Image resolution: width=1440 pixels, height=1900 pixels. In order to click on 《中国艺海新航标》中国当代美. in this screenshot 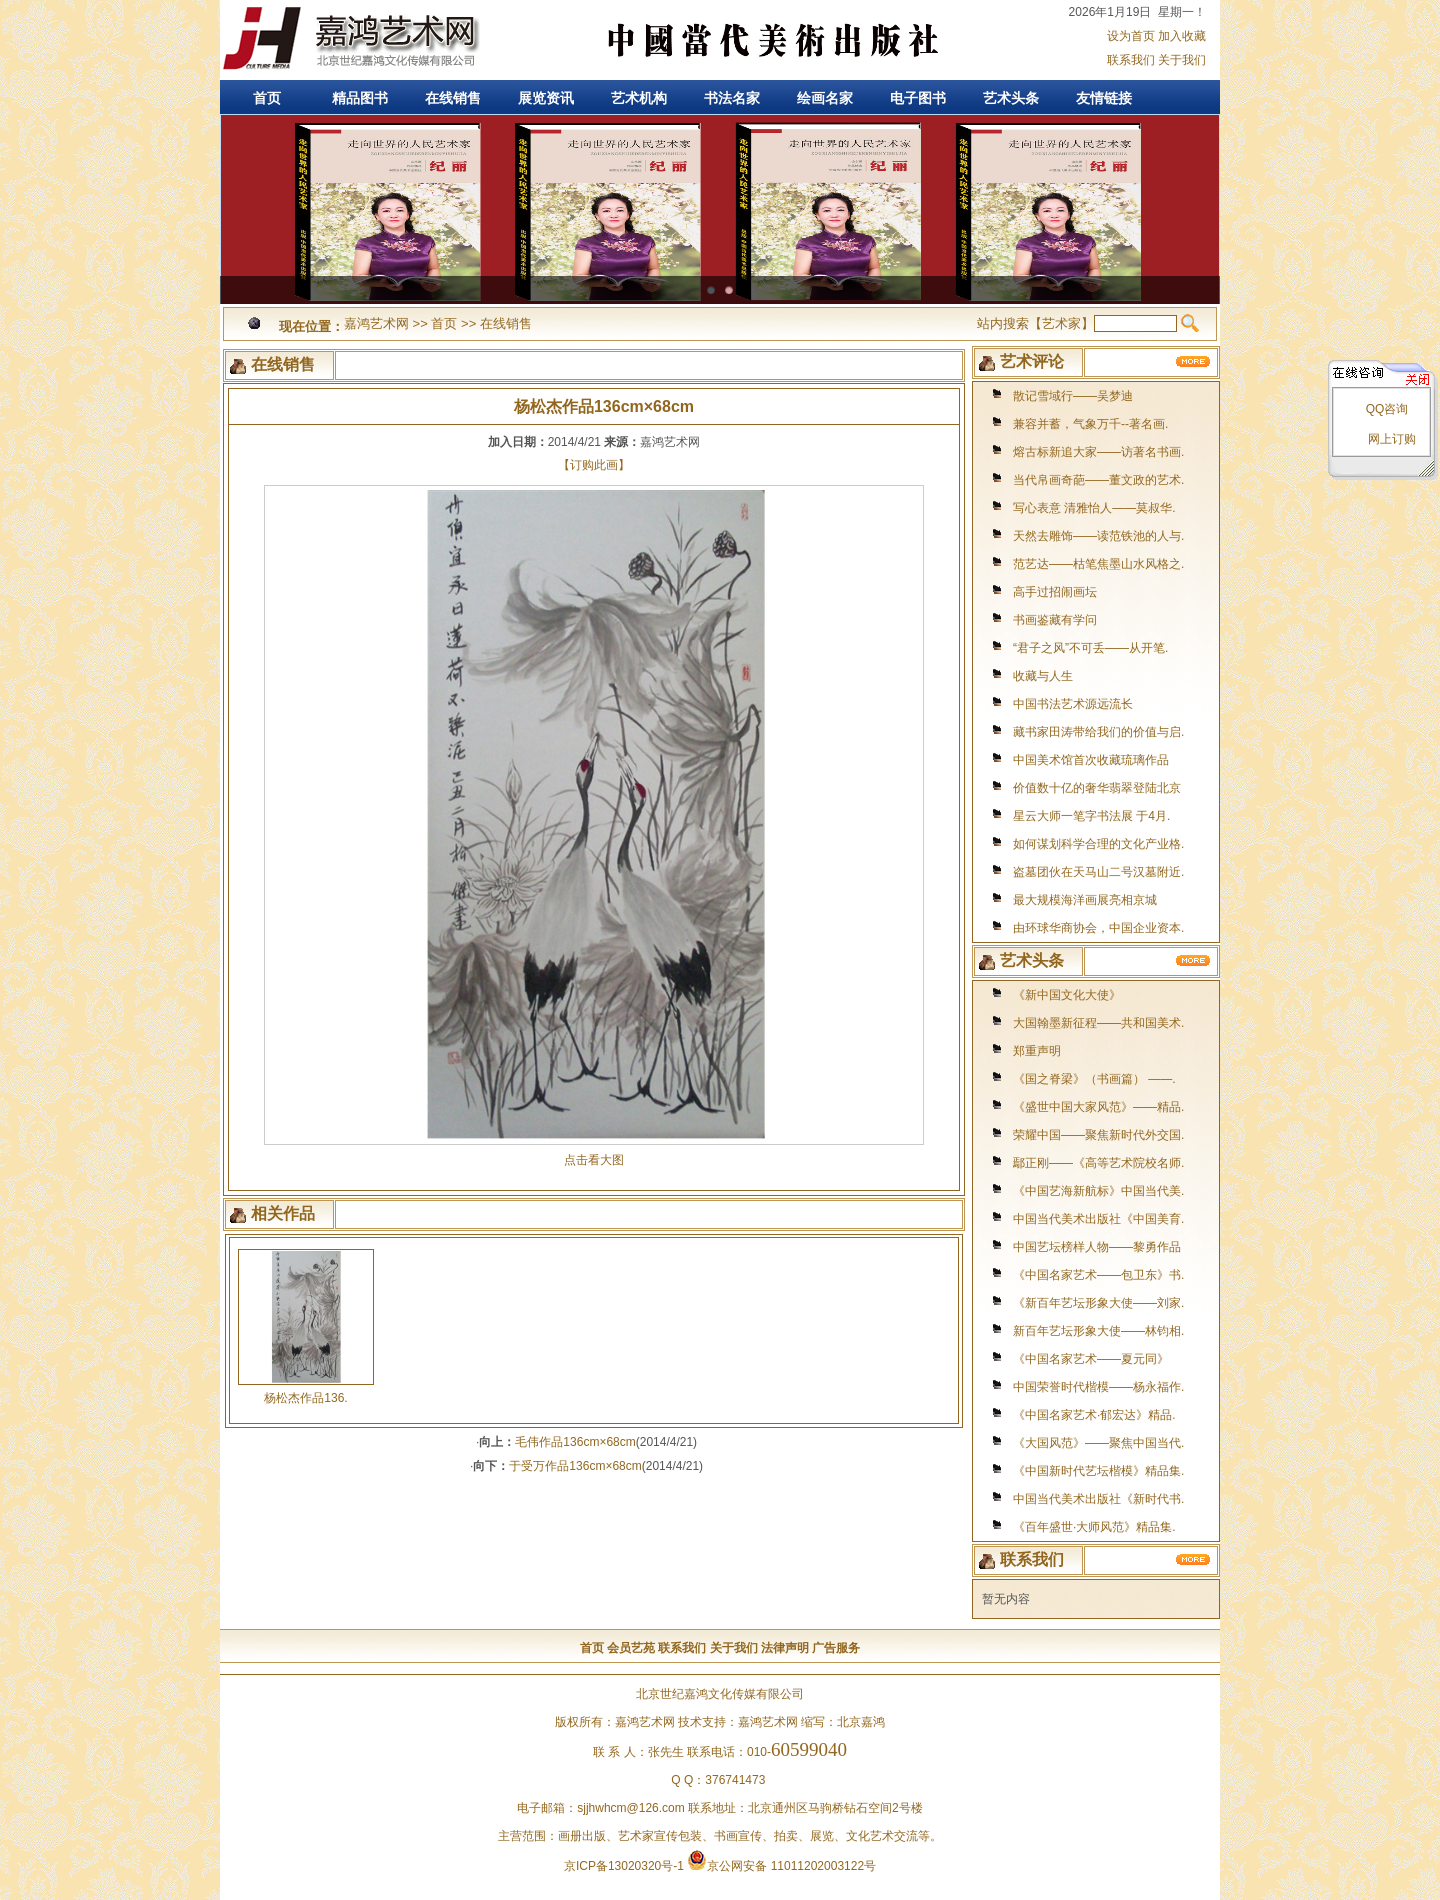, I will do `click(1098, 1191)`.